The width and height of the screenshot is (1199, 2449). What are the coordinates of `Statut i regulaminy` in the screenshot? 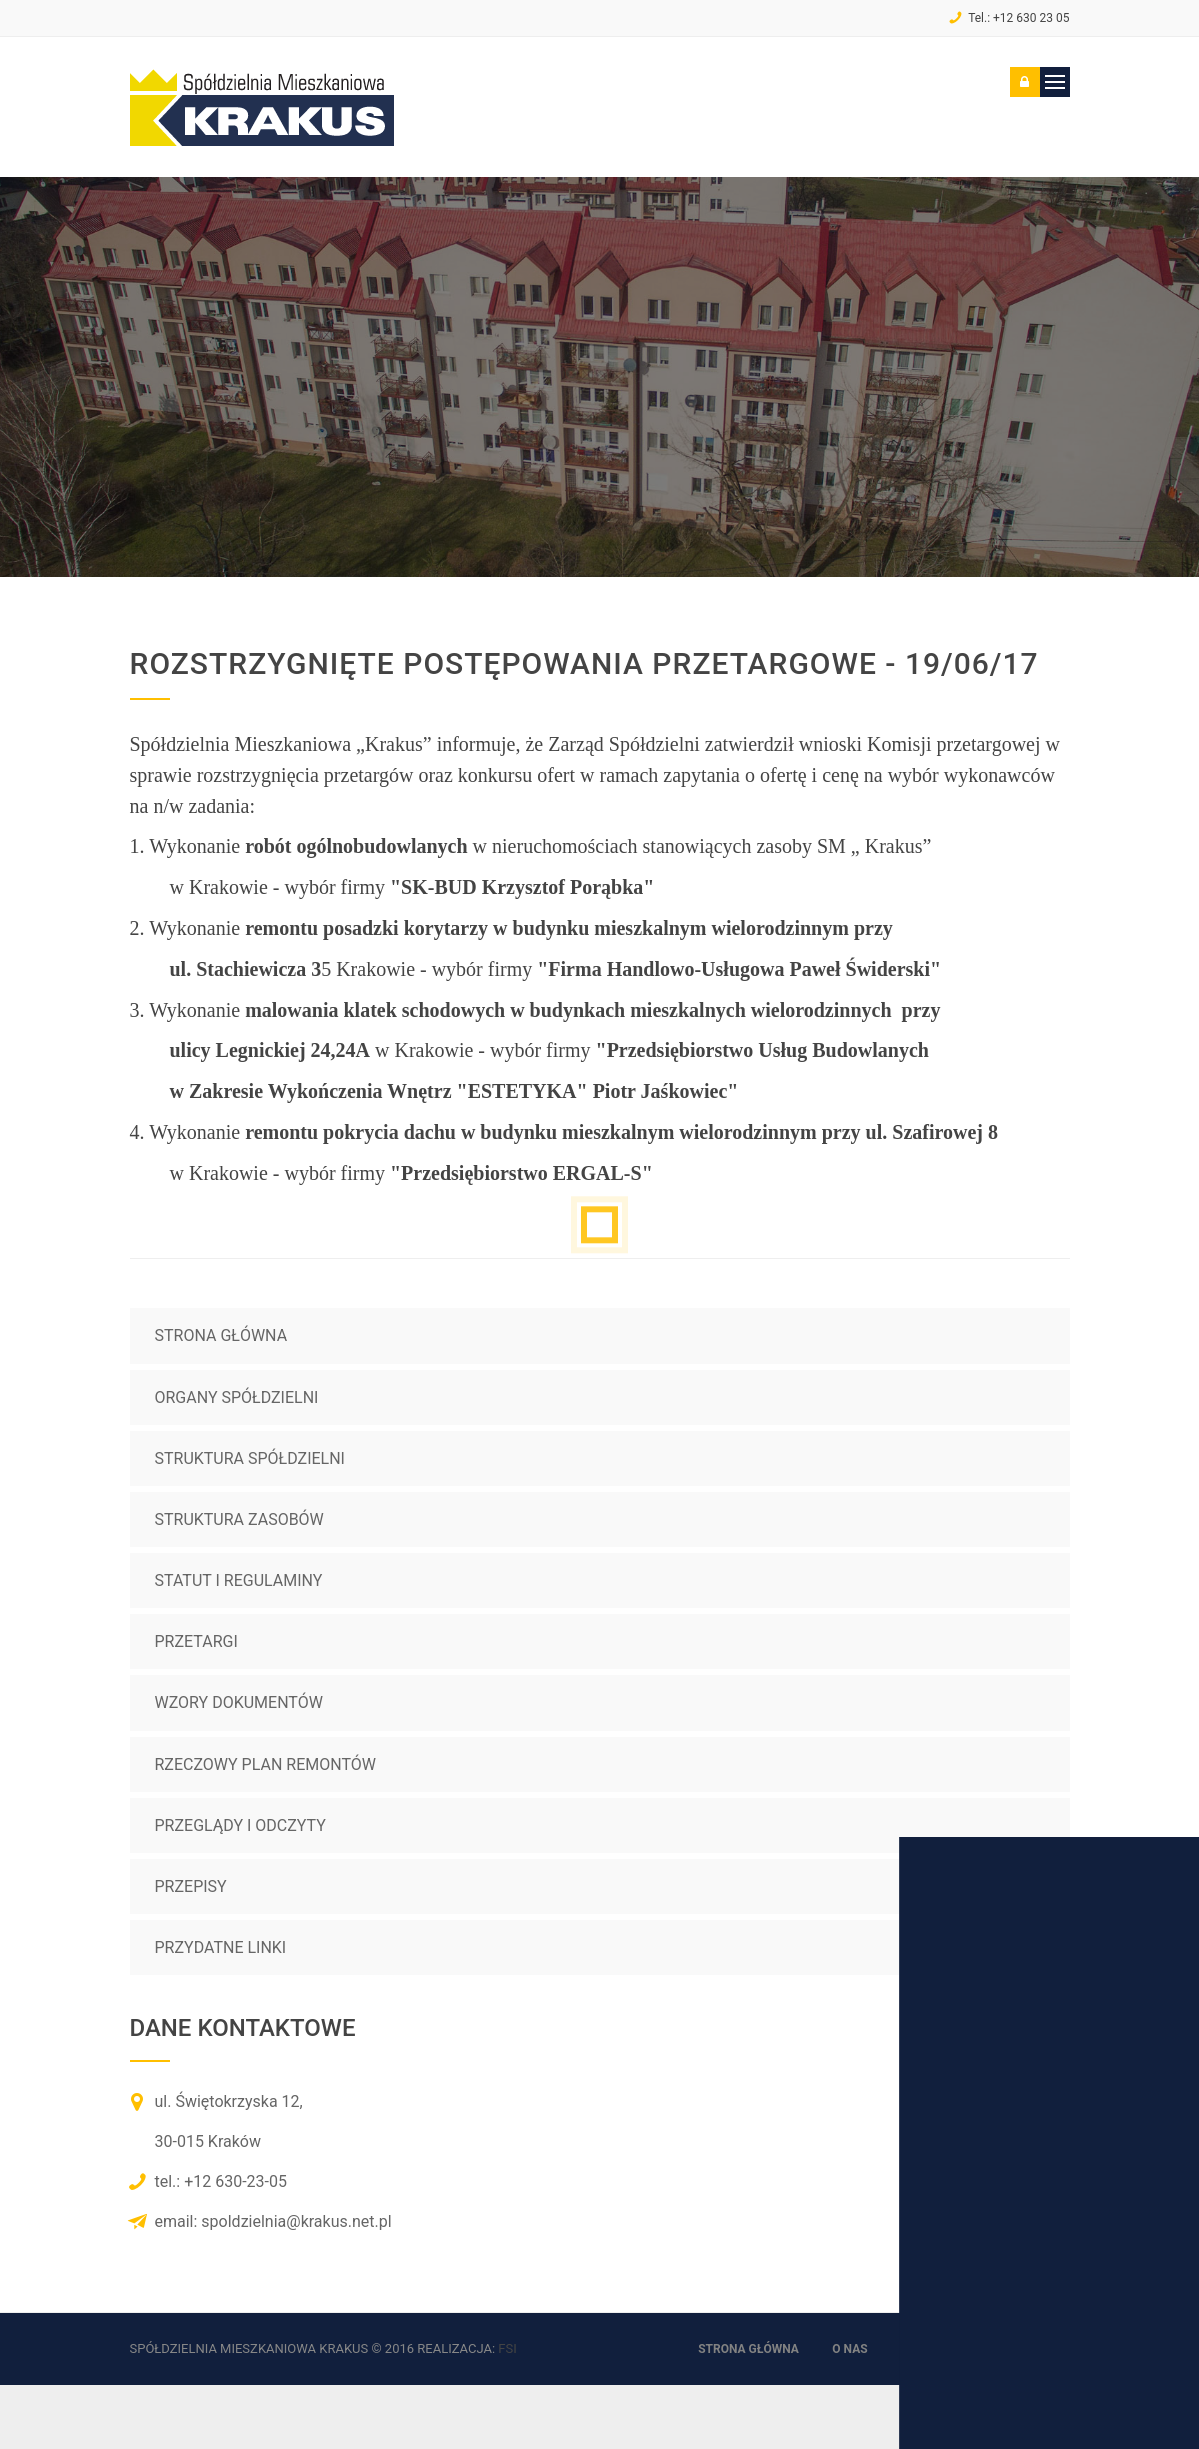 It's located at (239, 1580).